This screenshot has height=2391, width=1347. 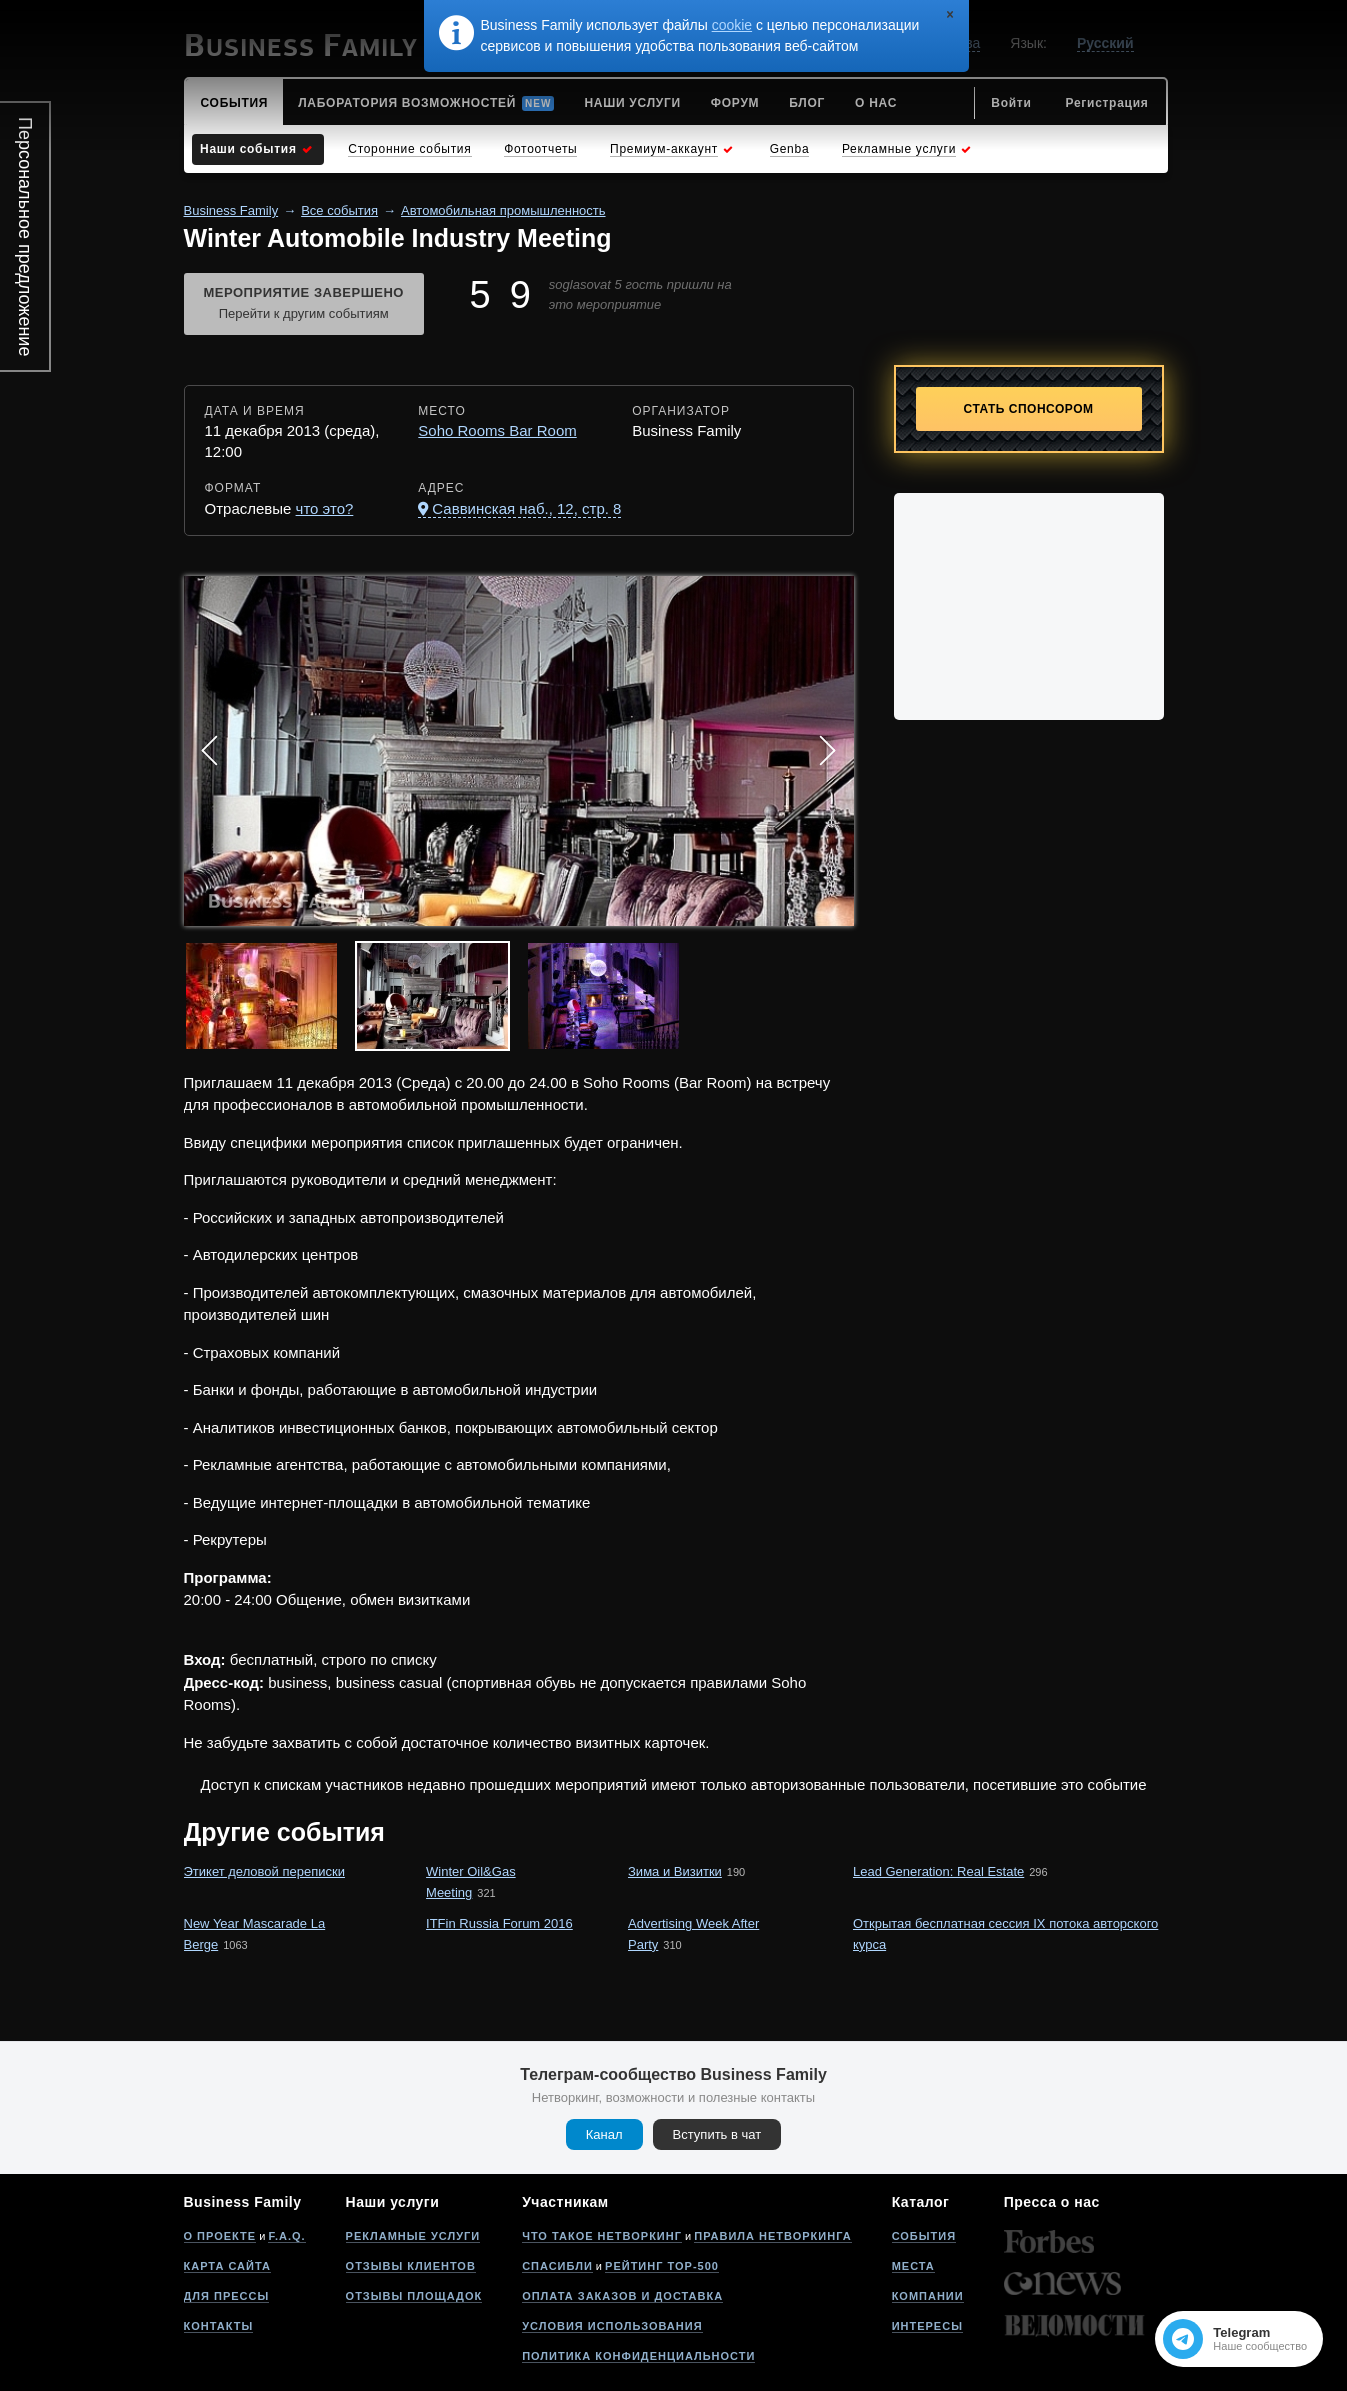 I want to click on Стать спонсором, so click(x=1029, y=409).